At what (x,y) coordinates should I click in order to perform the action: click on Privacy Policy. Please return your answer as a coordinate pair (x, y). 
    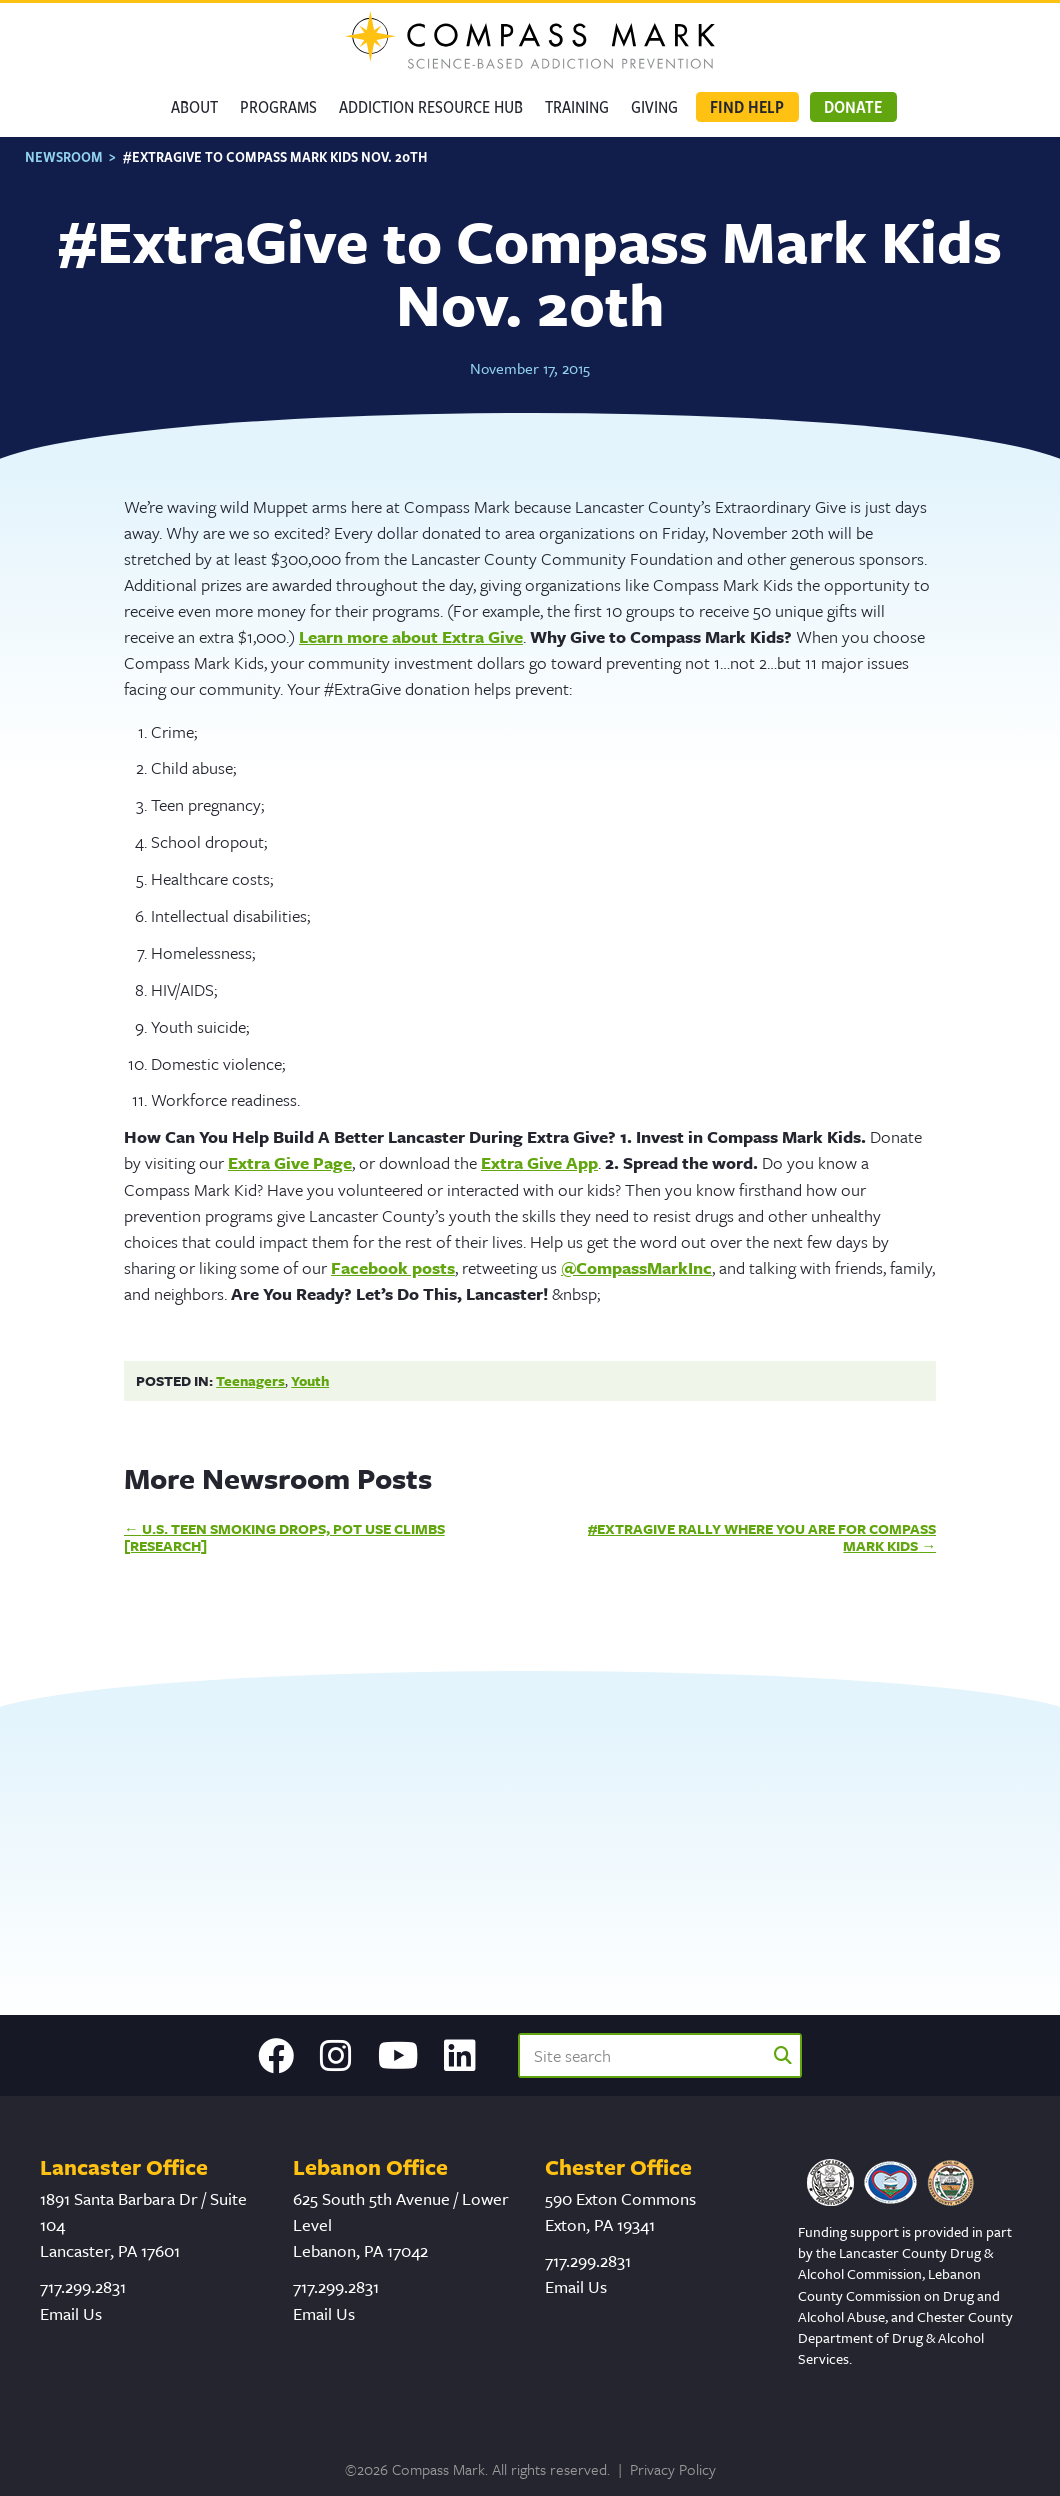
    Looking at the image, I should click on (673, 2469).